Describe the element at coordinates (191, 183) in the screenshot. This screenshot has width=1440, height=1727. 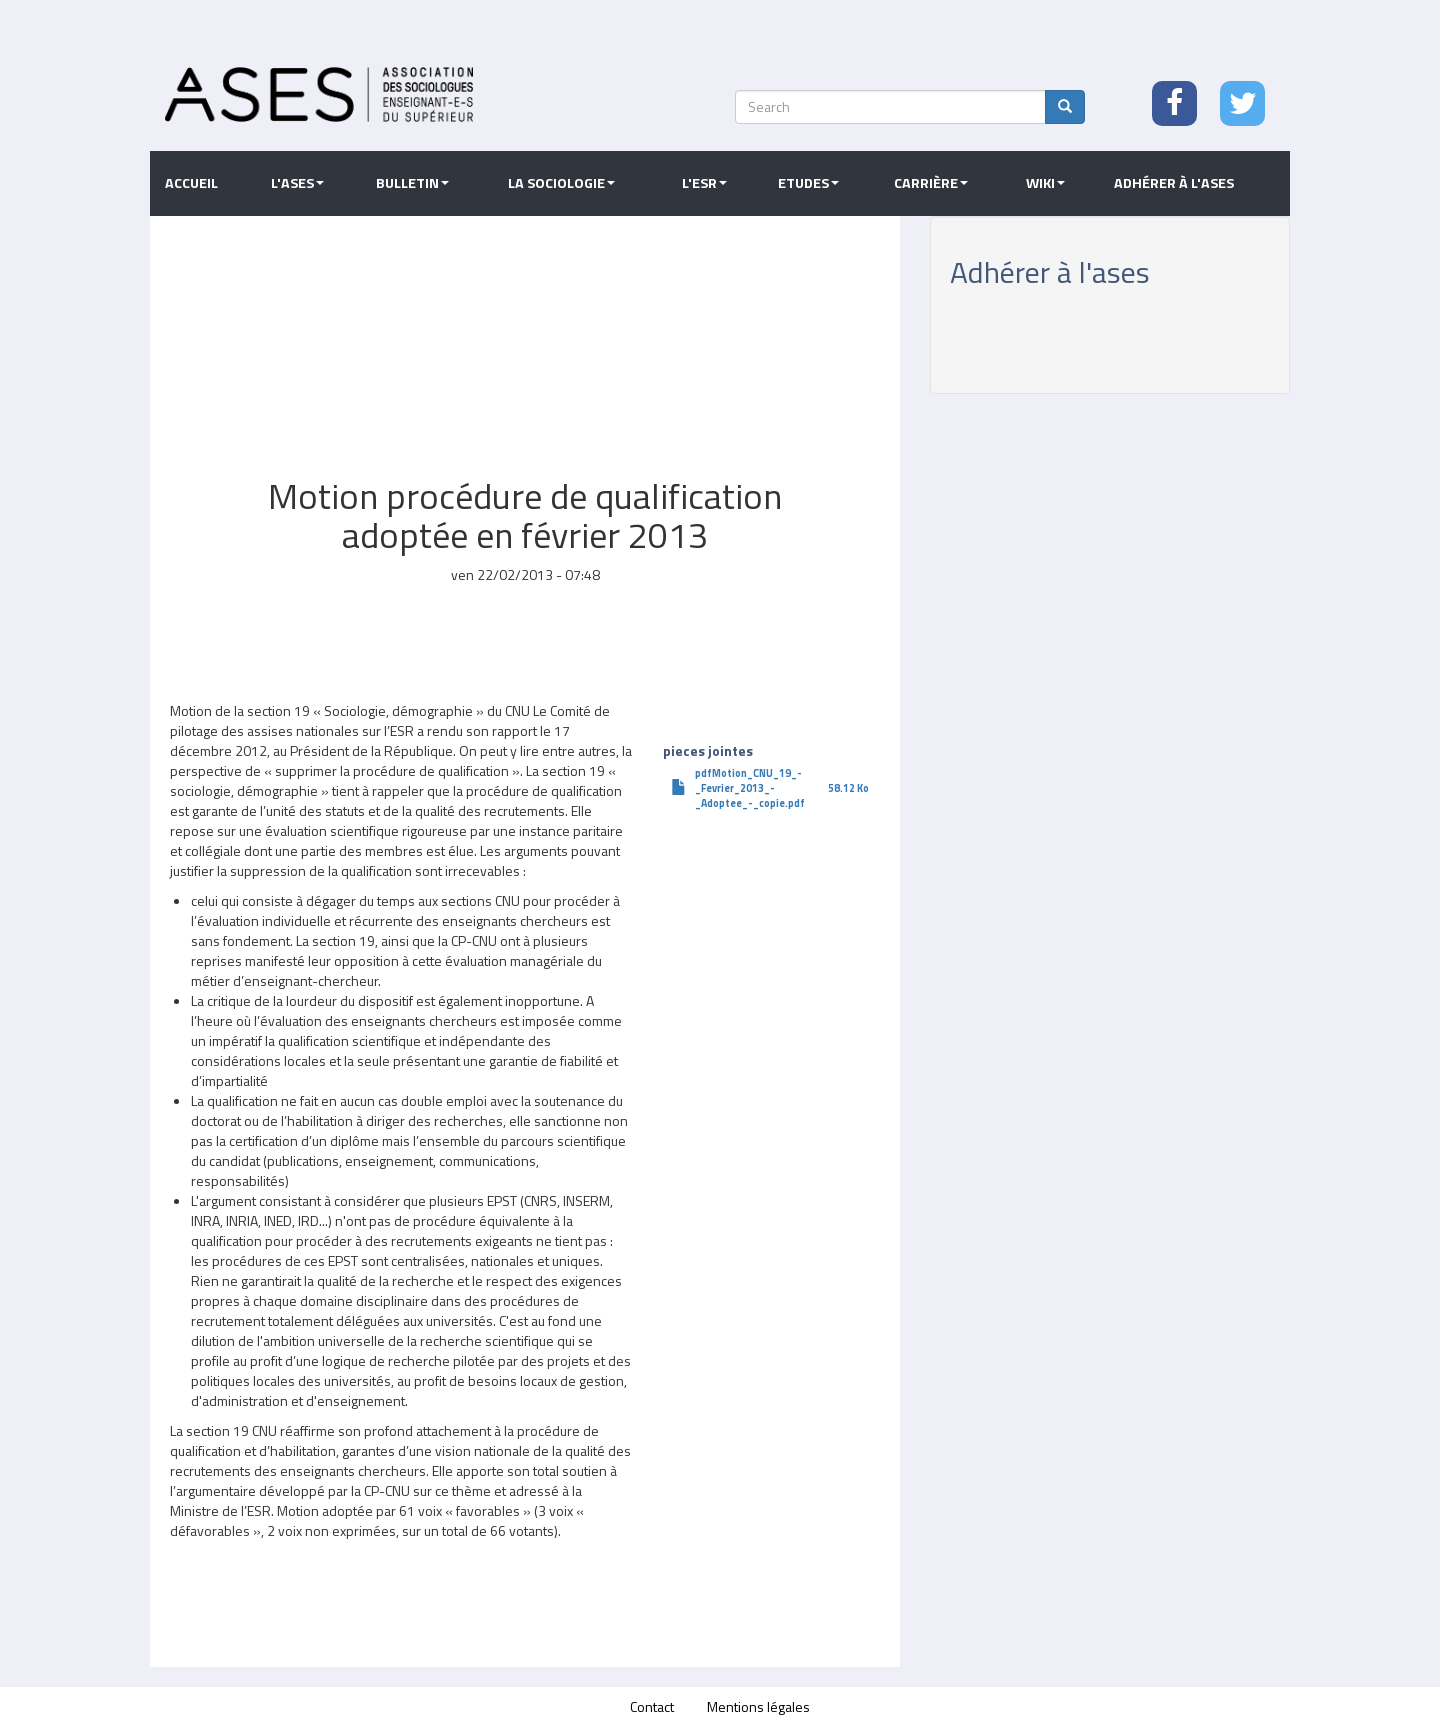
I see `Accueil` at that location.